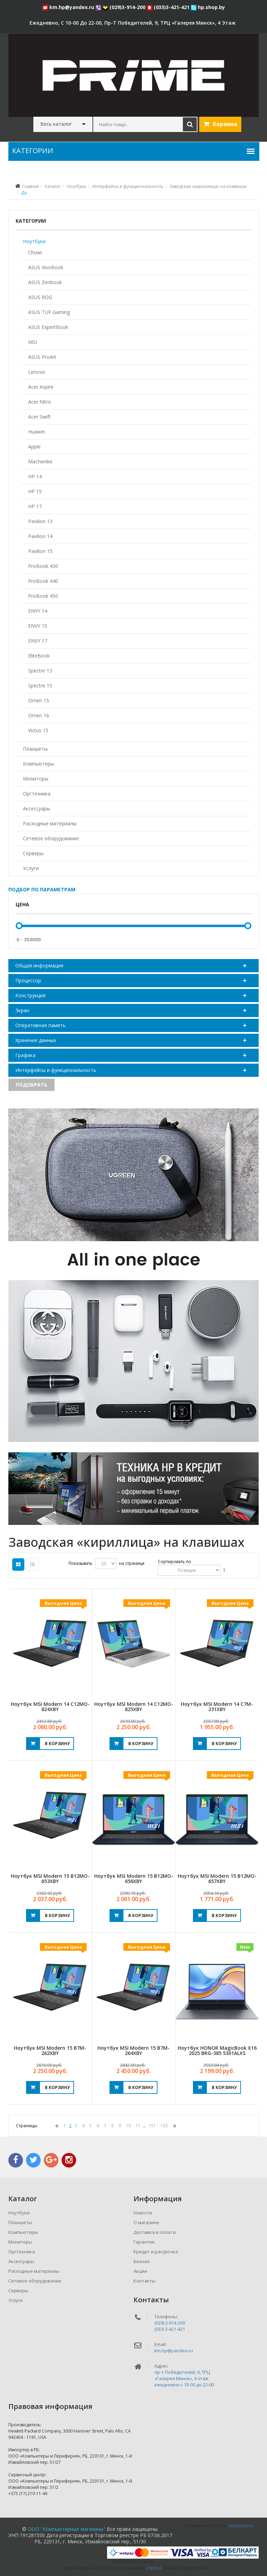 The height and width of the screenshot is (2576, 267). Describe the element at coordinates (40, 461) in the screenshot. I see `Machenike` at that location.